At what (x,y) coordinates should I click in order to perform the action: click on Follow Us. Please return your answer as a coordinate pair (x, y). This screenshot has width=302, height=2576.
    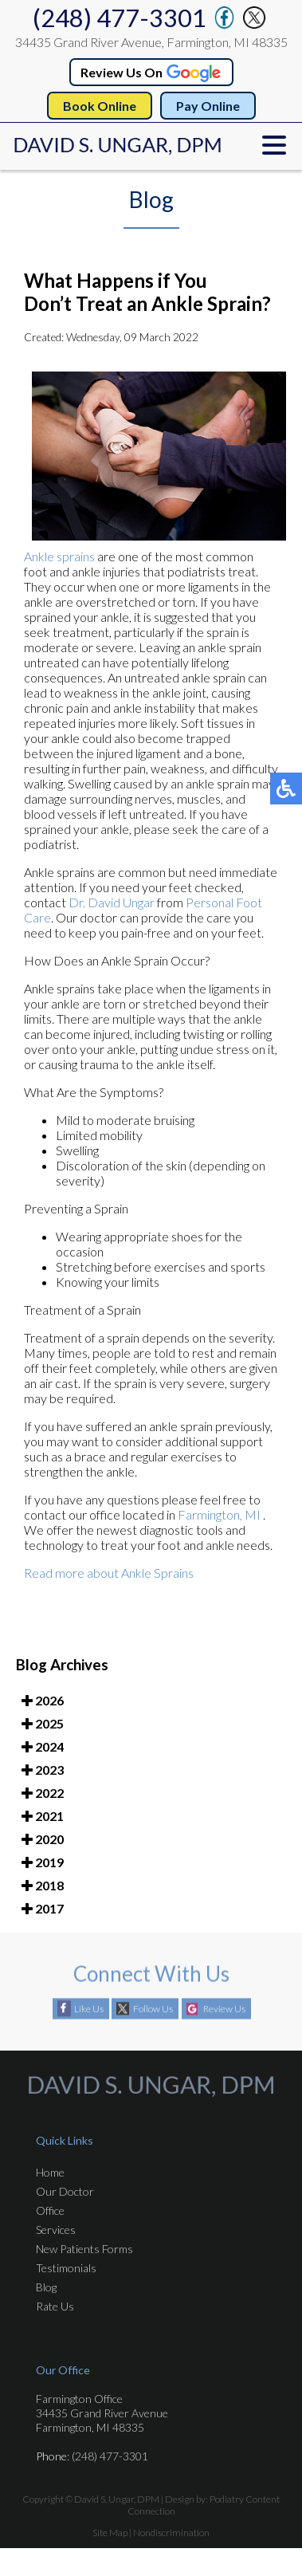
    Looking at the image, I should click on (153, 2010).